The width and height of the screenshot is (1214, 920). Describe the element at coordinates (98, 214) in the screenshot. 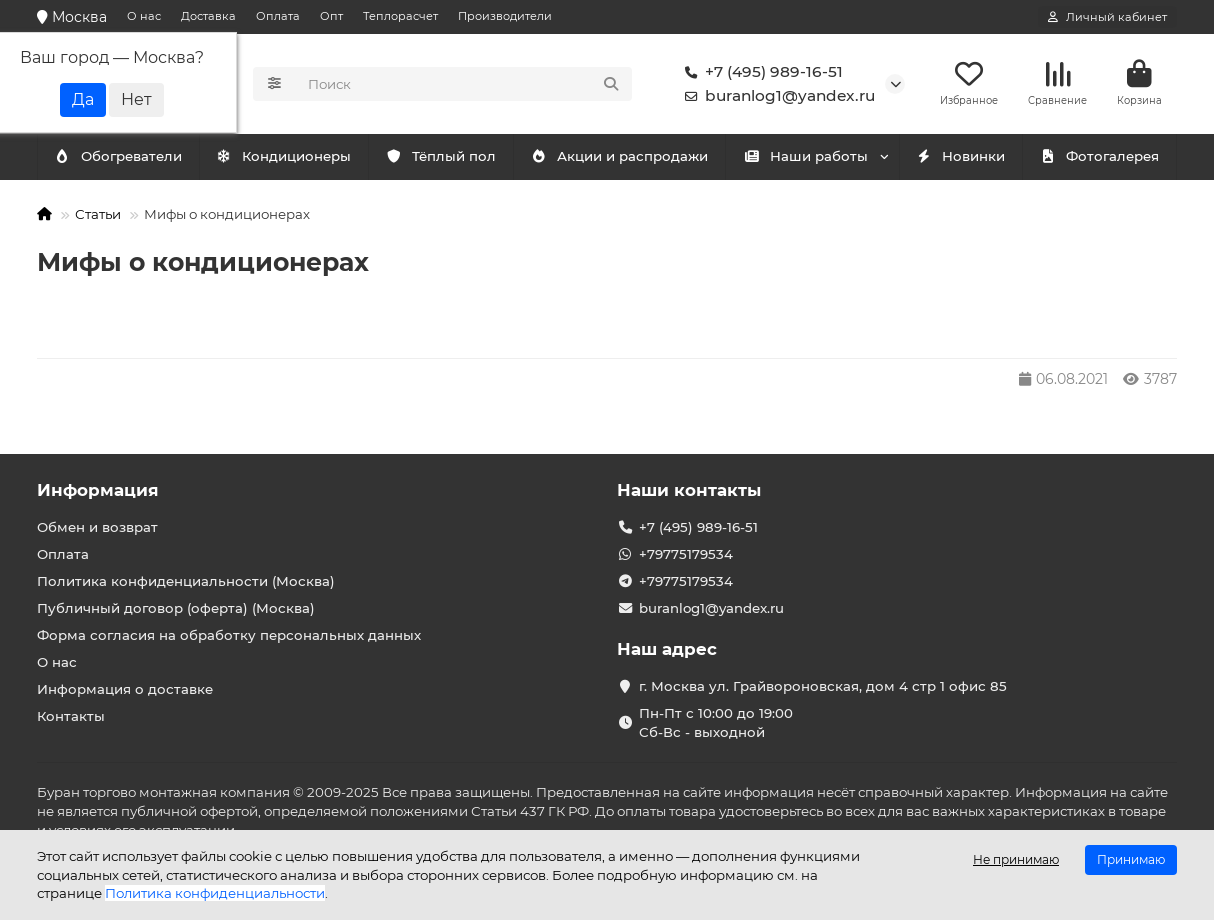

I see `Статьи` at that location.